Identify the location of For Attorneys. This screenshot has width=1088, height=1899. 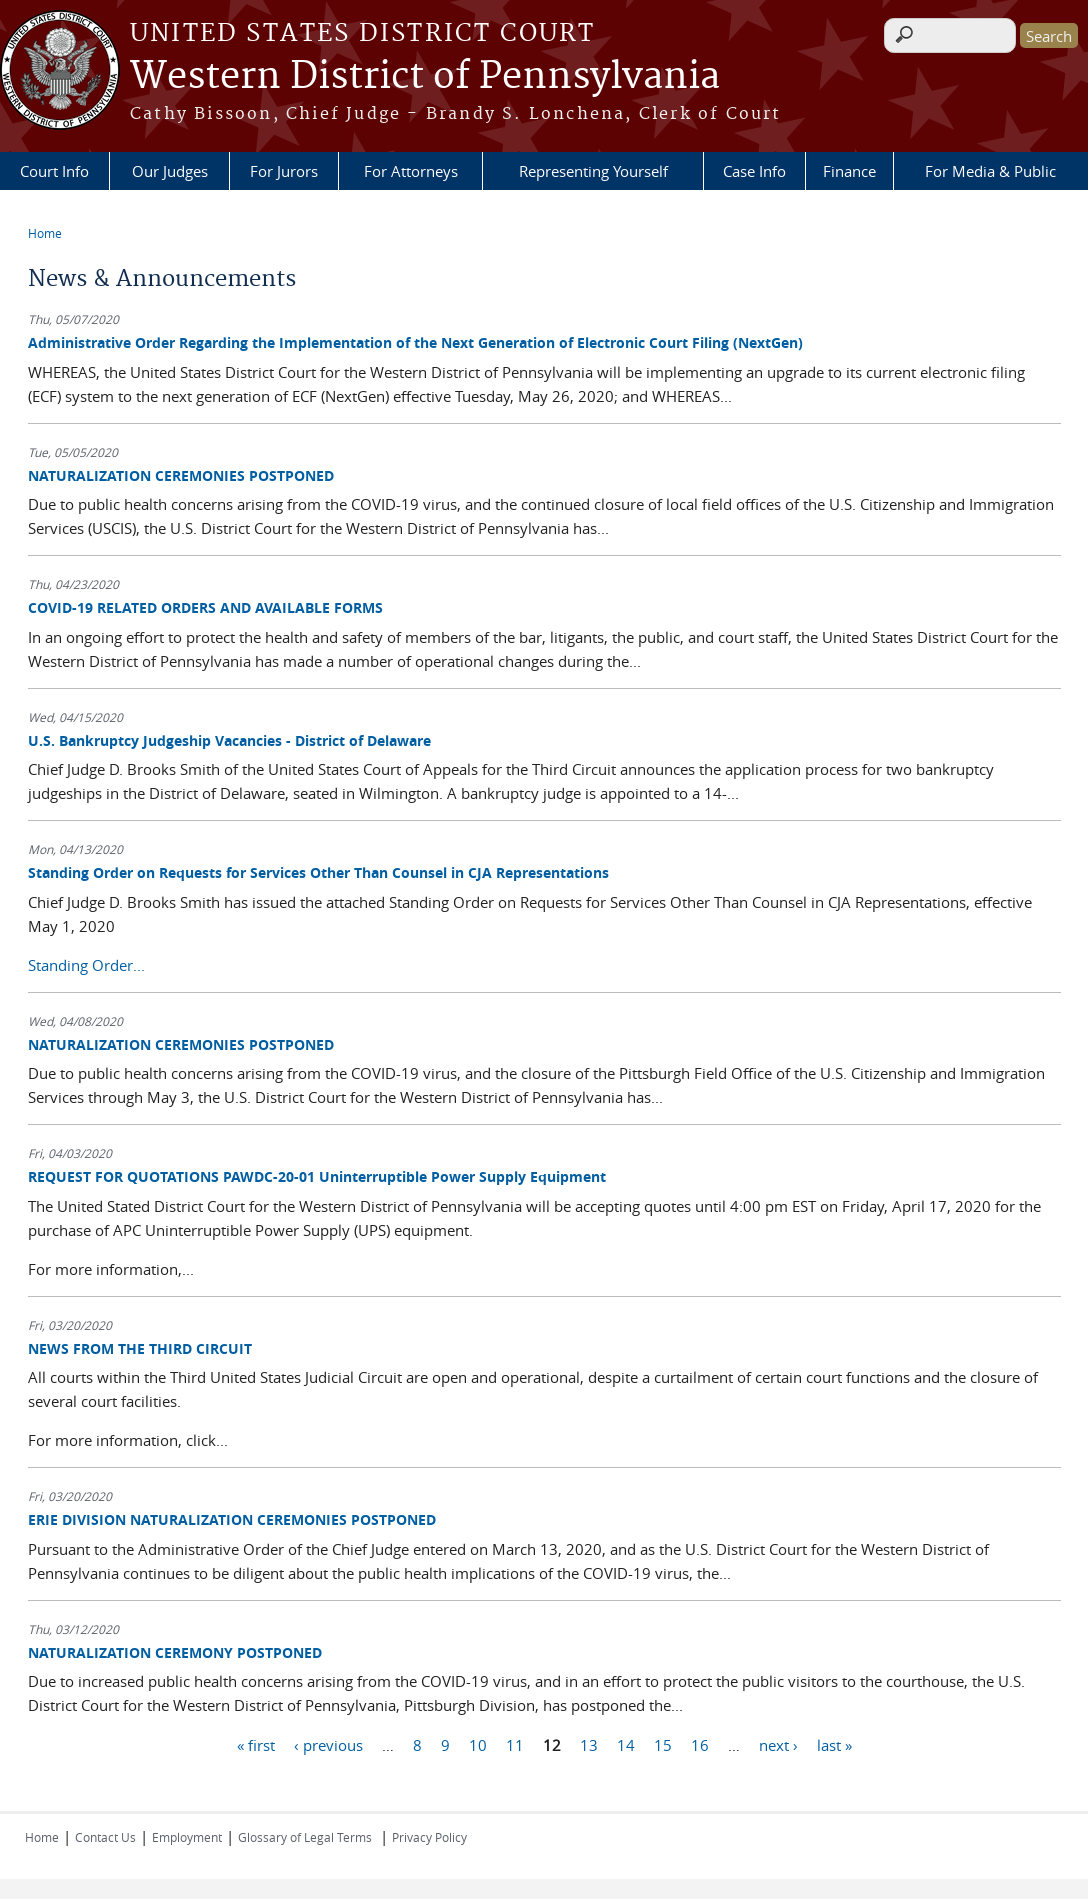
(411, 171).